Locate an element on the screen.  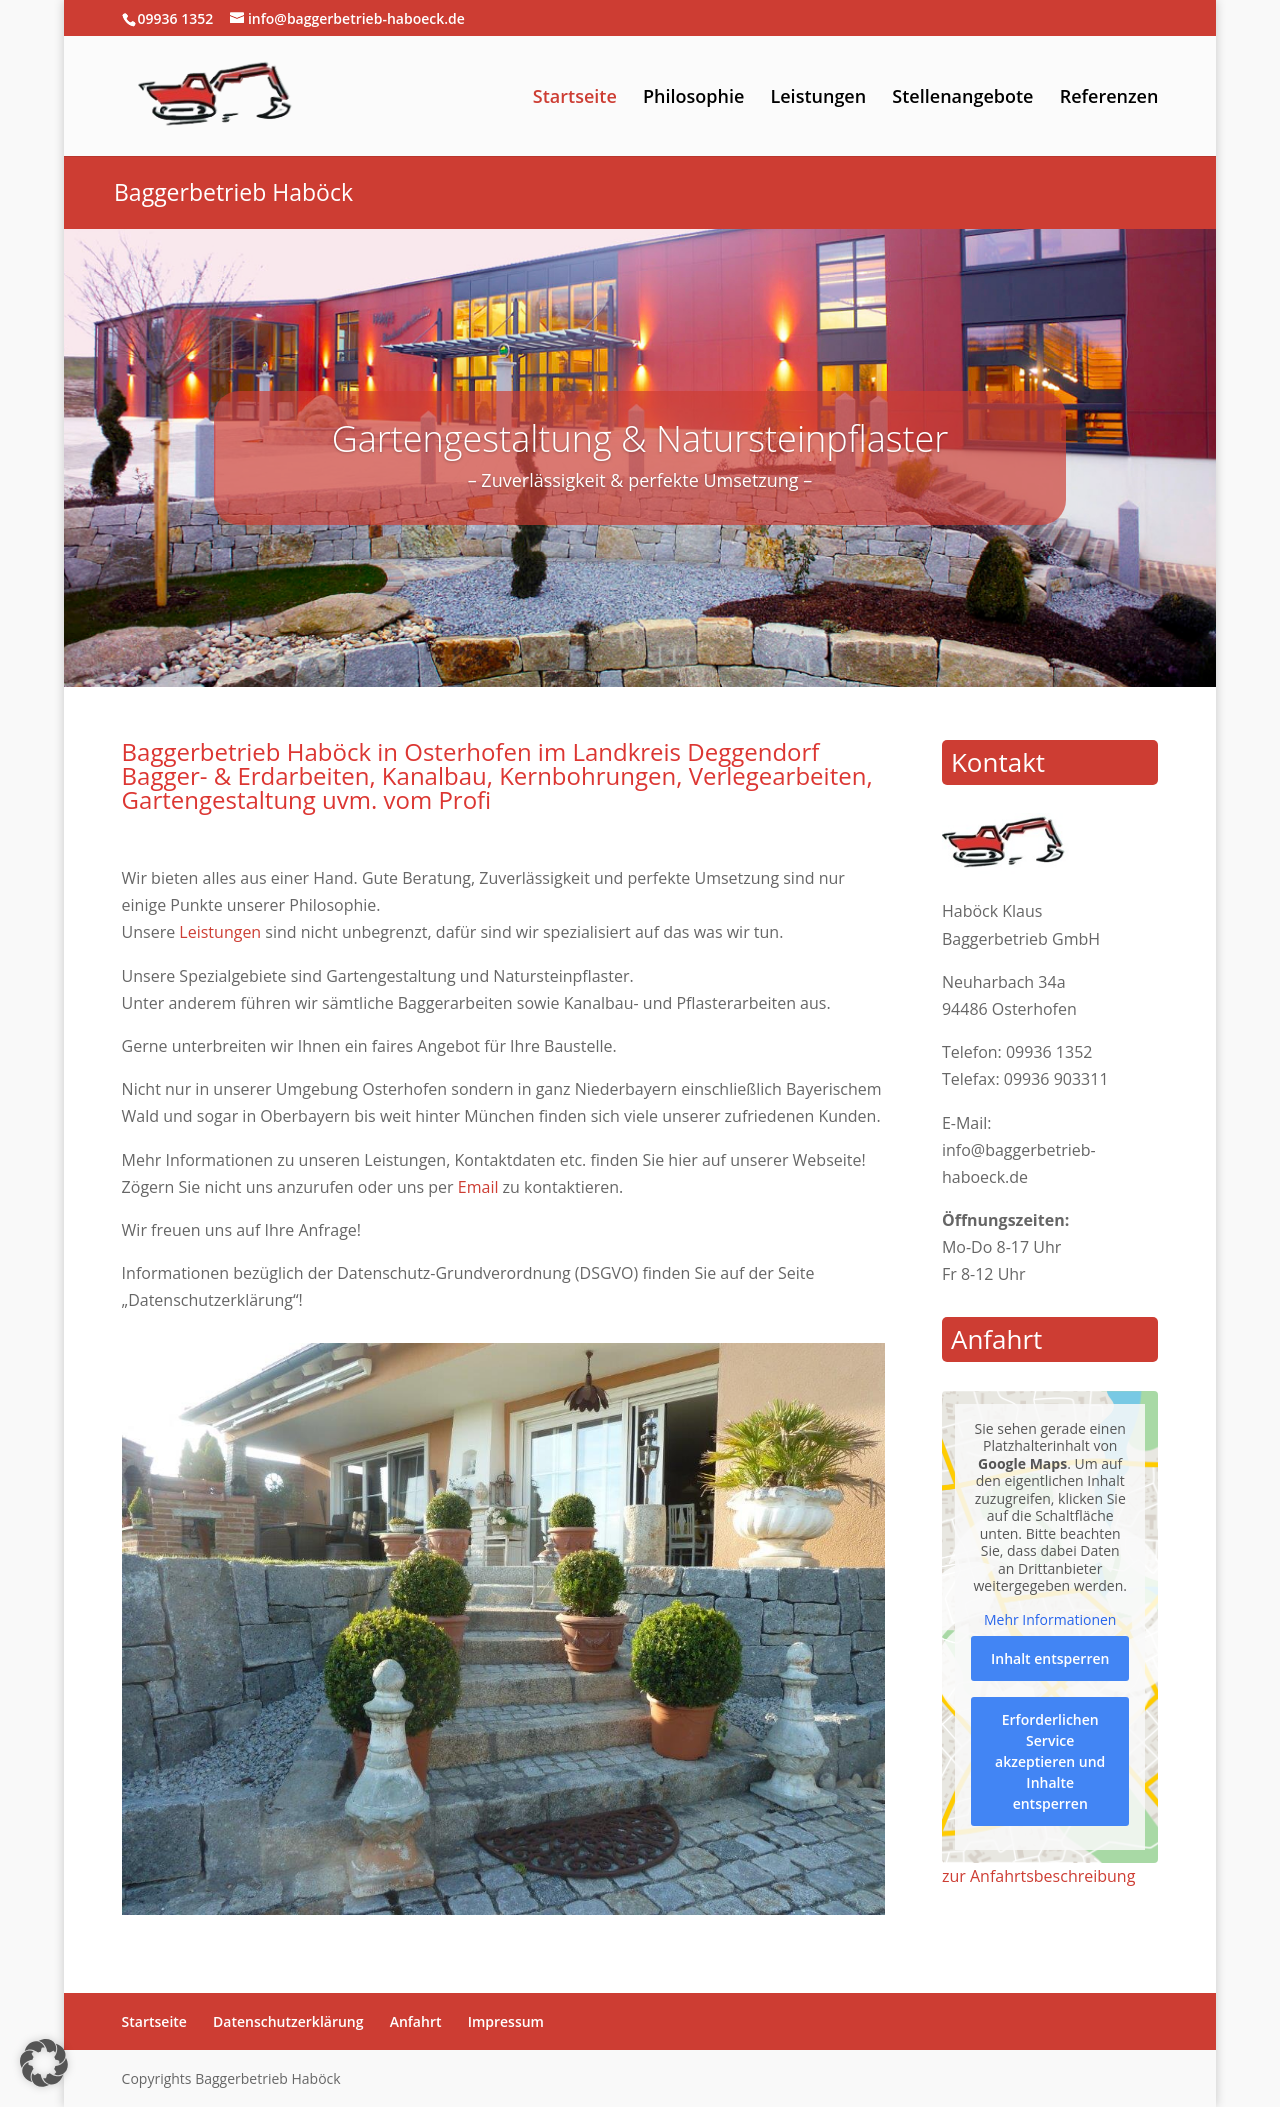
Referenzen is located at coordinates (1109, 98).